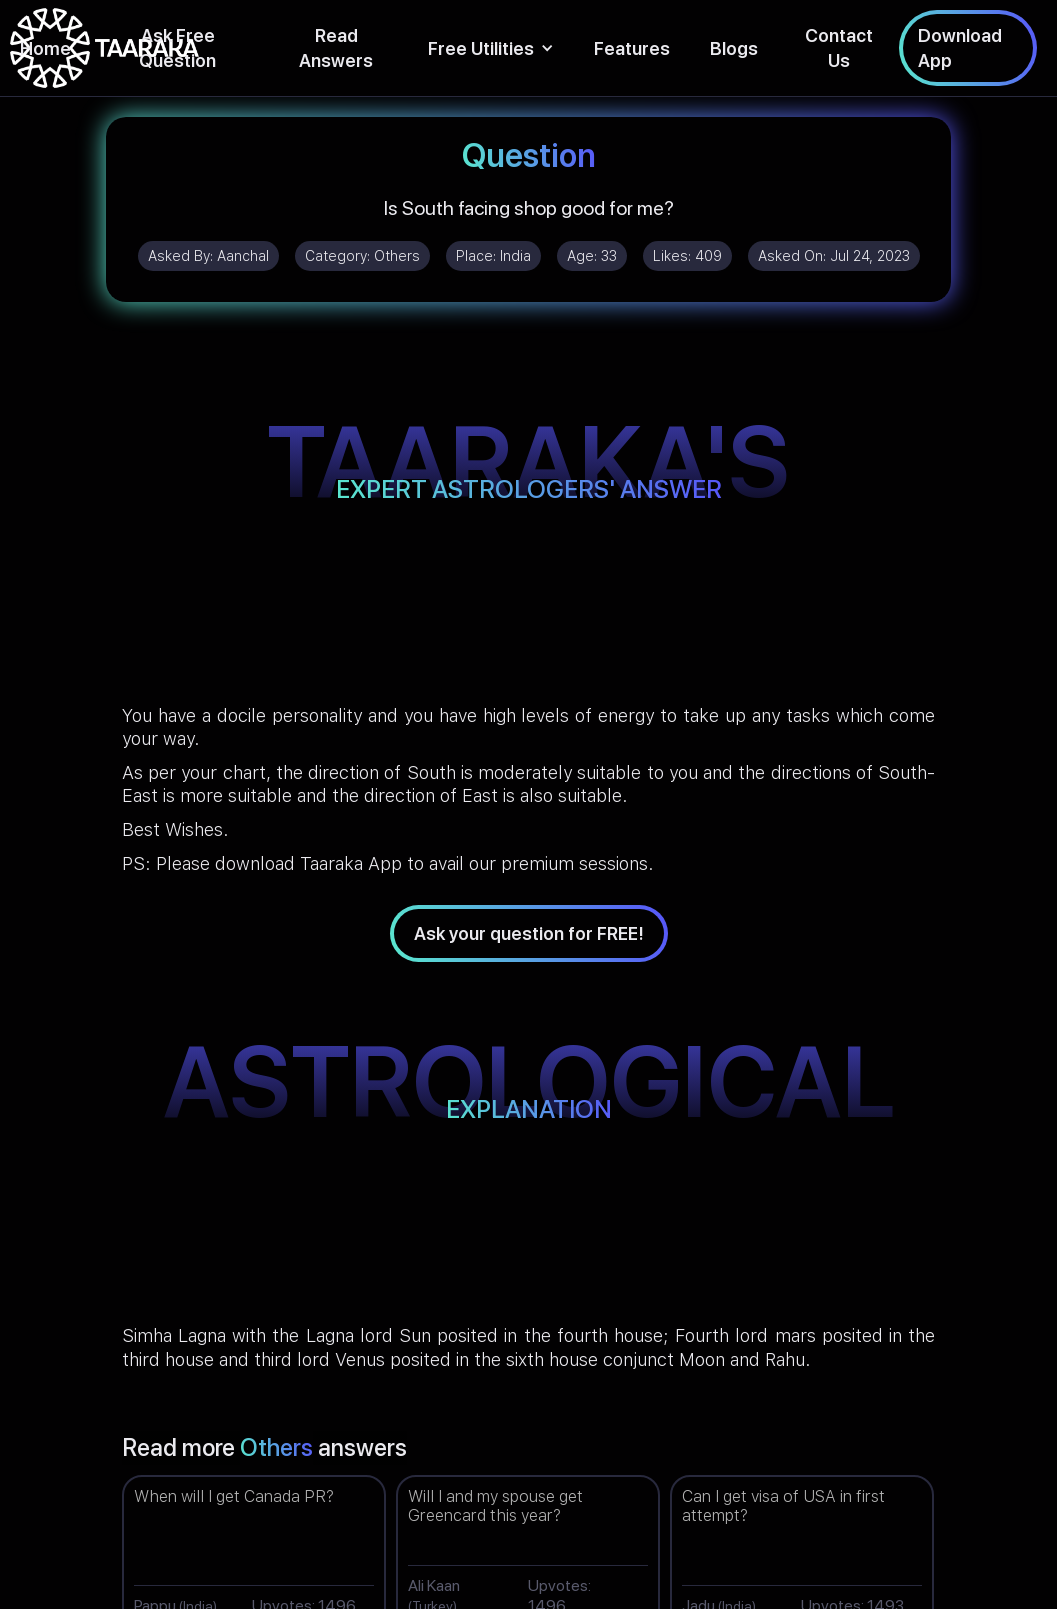  I want to click on Blogs, so click(734, 48).